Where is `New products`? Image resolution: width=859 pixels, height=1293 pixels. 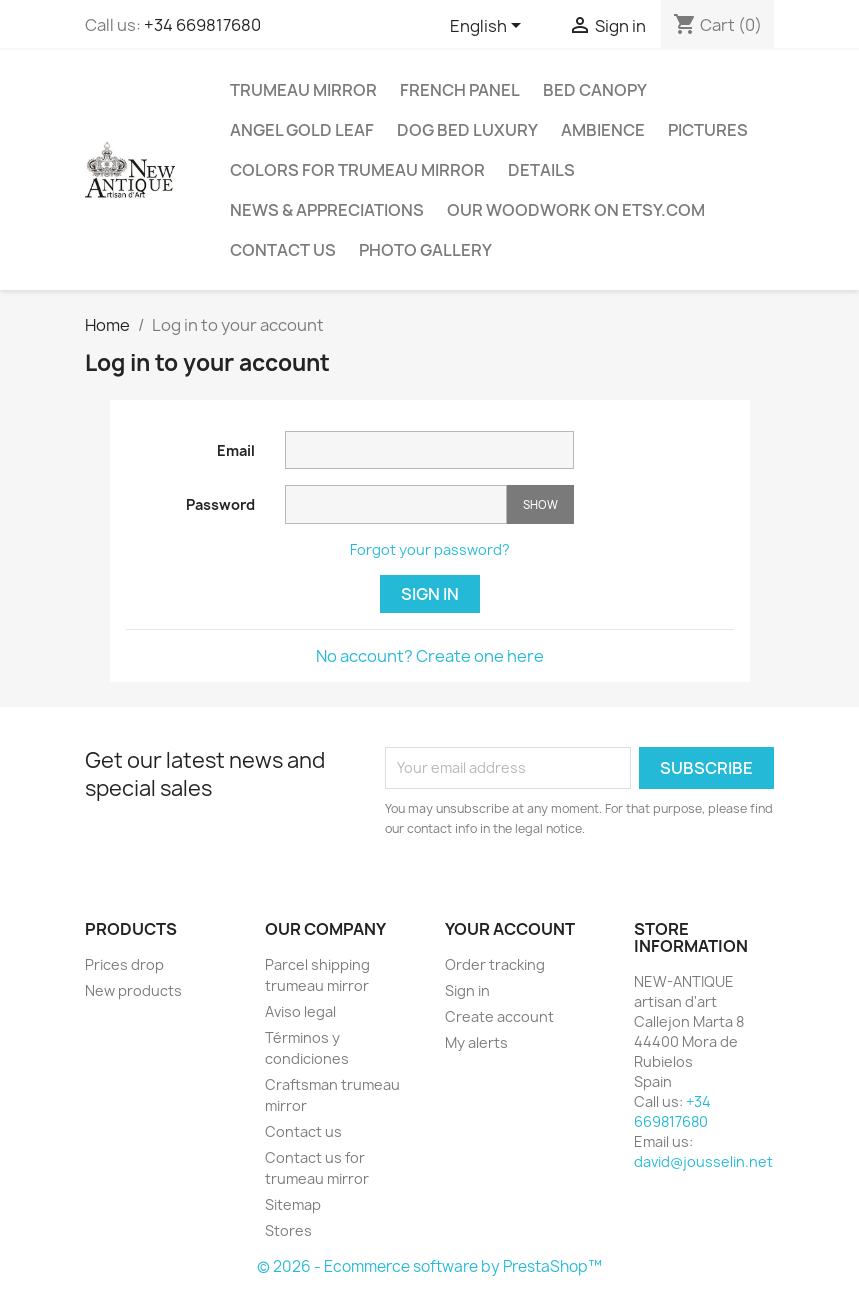 New products is located at coordinates (133, 990).